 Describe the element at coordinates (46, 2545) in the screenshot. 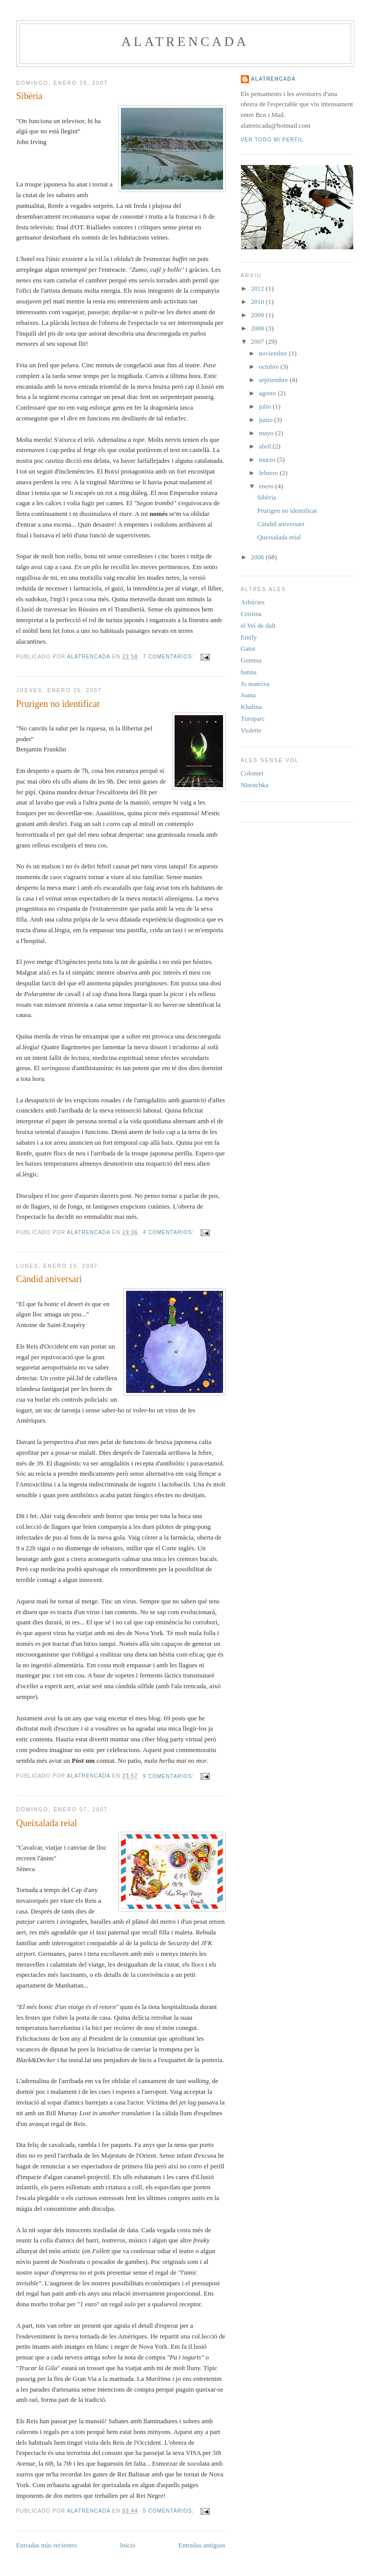

I see `Entradas más recientes` at that location.